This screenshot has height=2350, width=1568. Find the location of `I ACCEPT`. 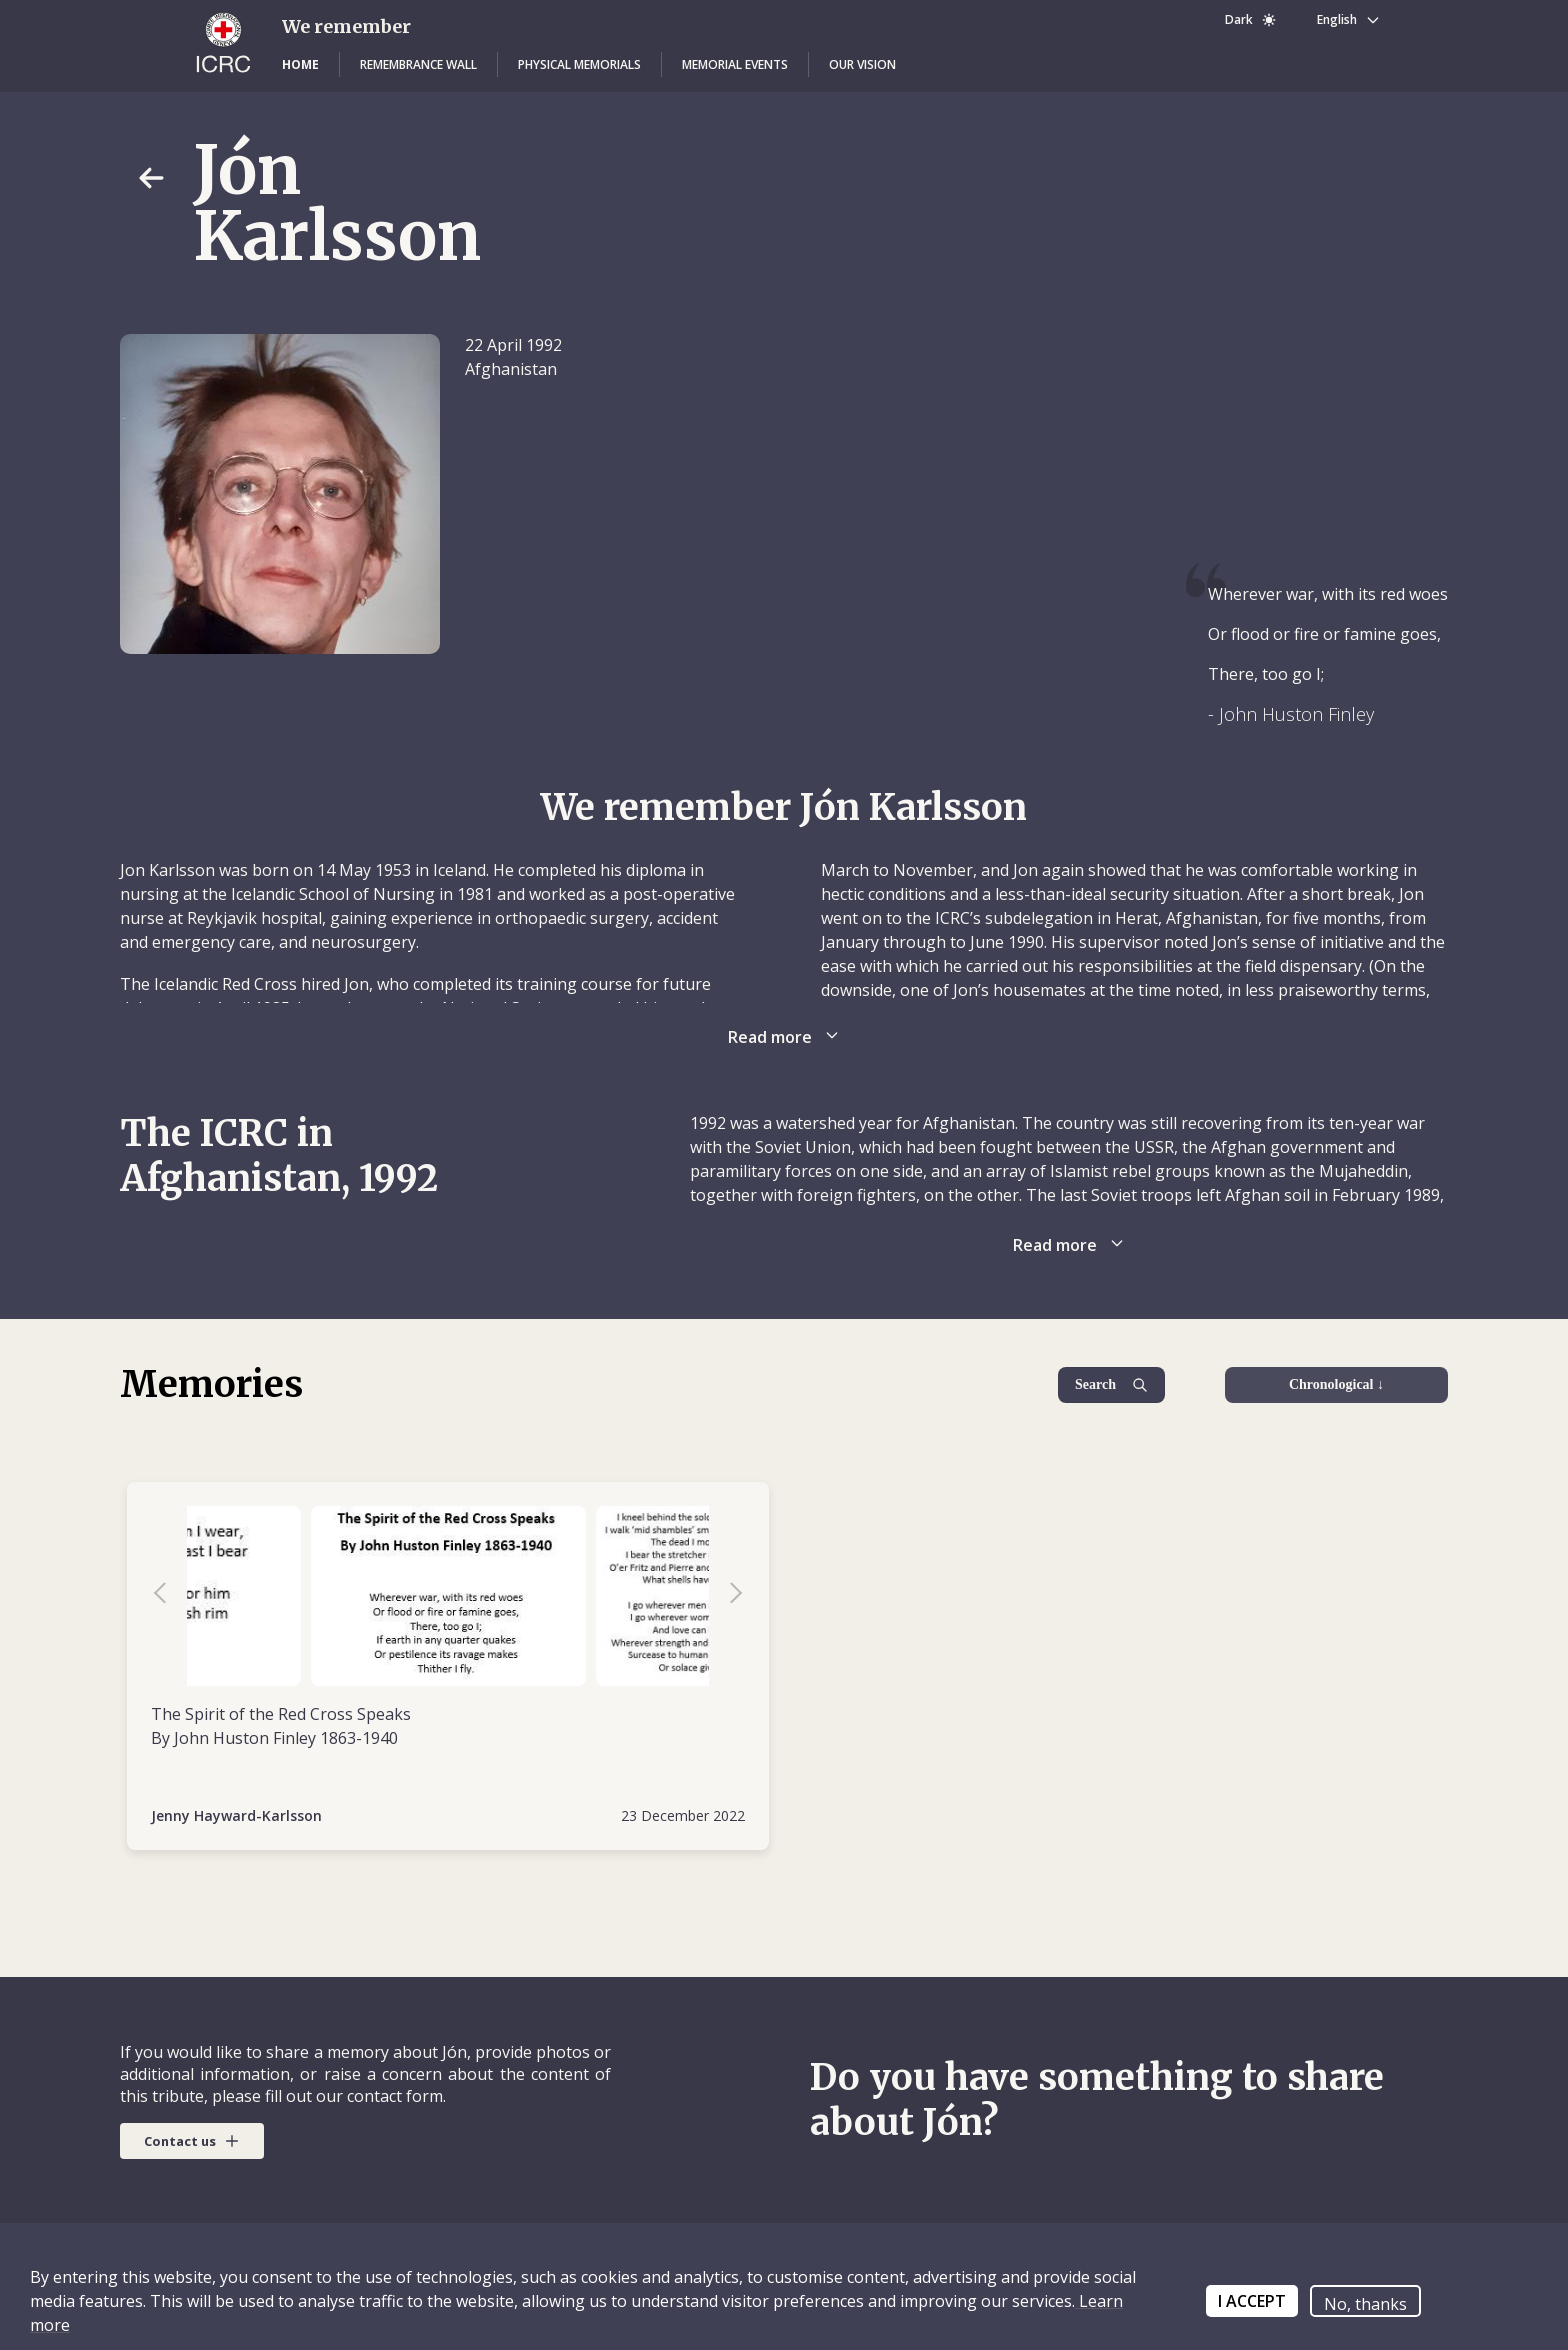

I ACCEPT is located at coordinates (1252, 2301).